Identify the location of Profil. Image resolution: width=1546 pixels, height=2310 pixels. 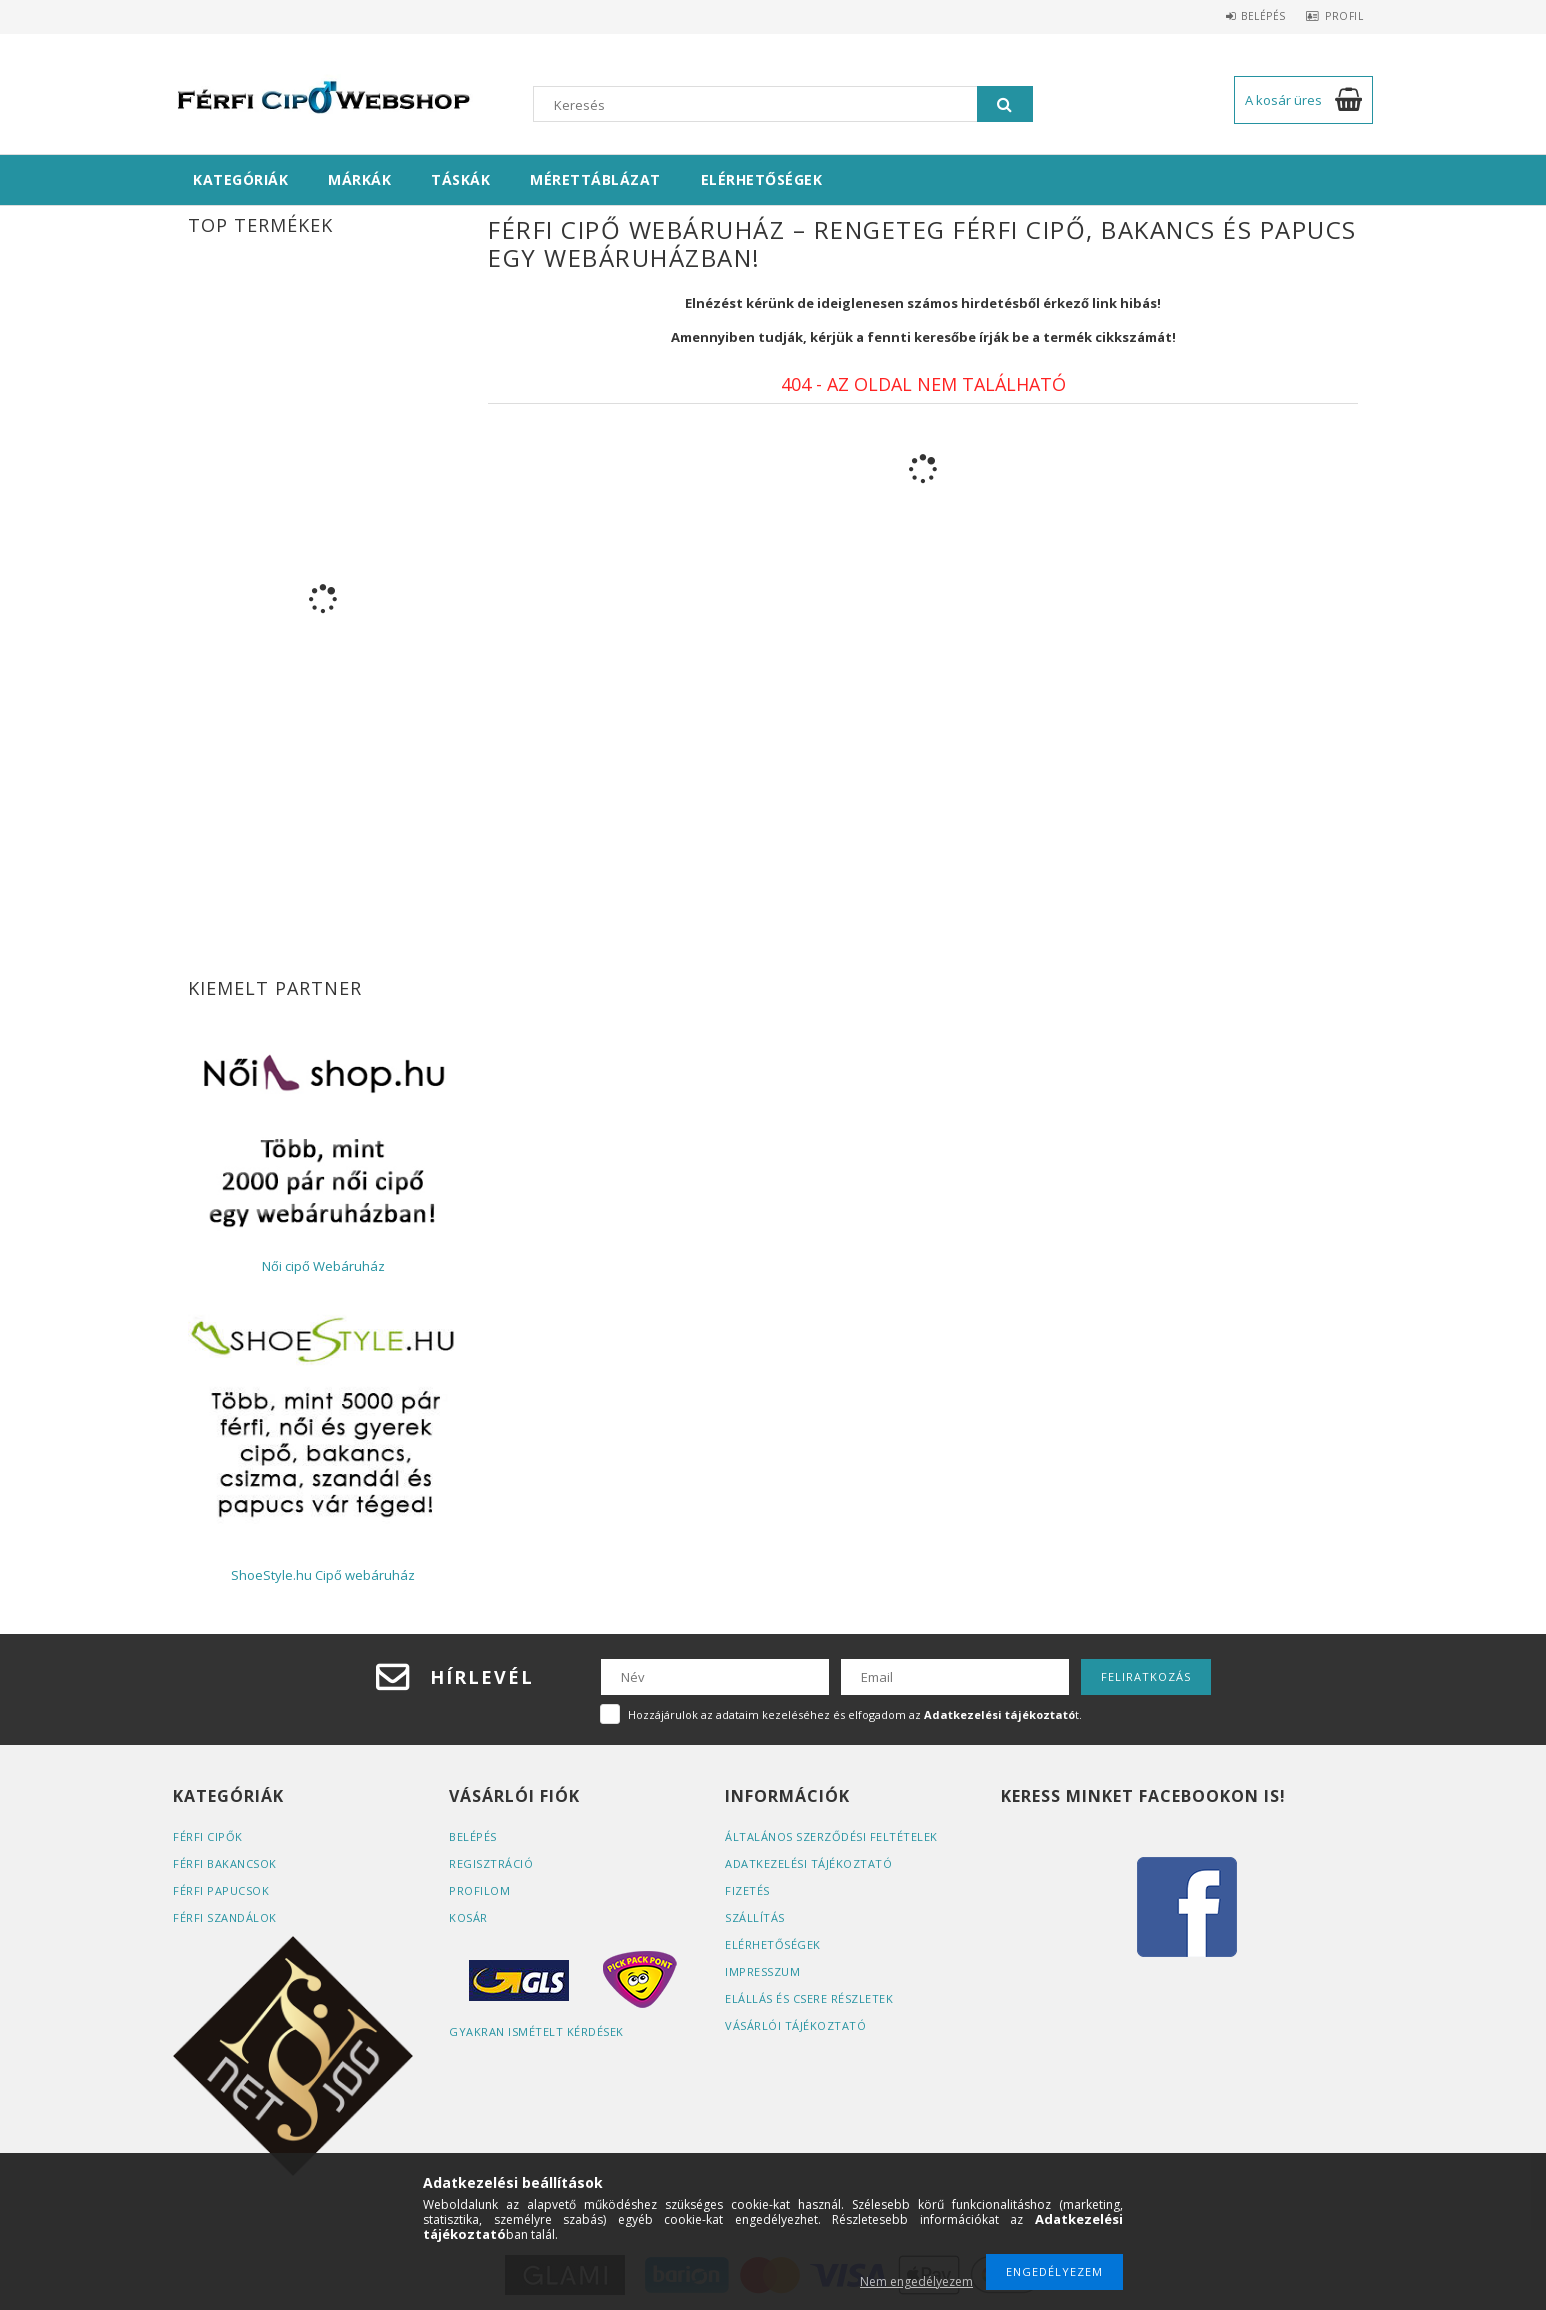
(1339, 16).